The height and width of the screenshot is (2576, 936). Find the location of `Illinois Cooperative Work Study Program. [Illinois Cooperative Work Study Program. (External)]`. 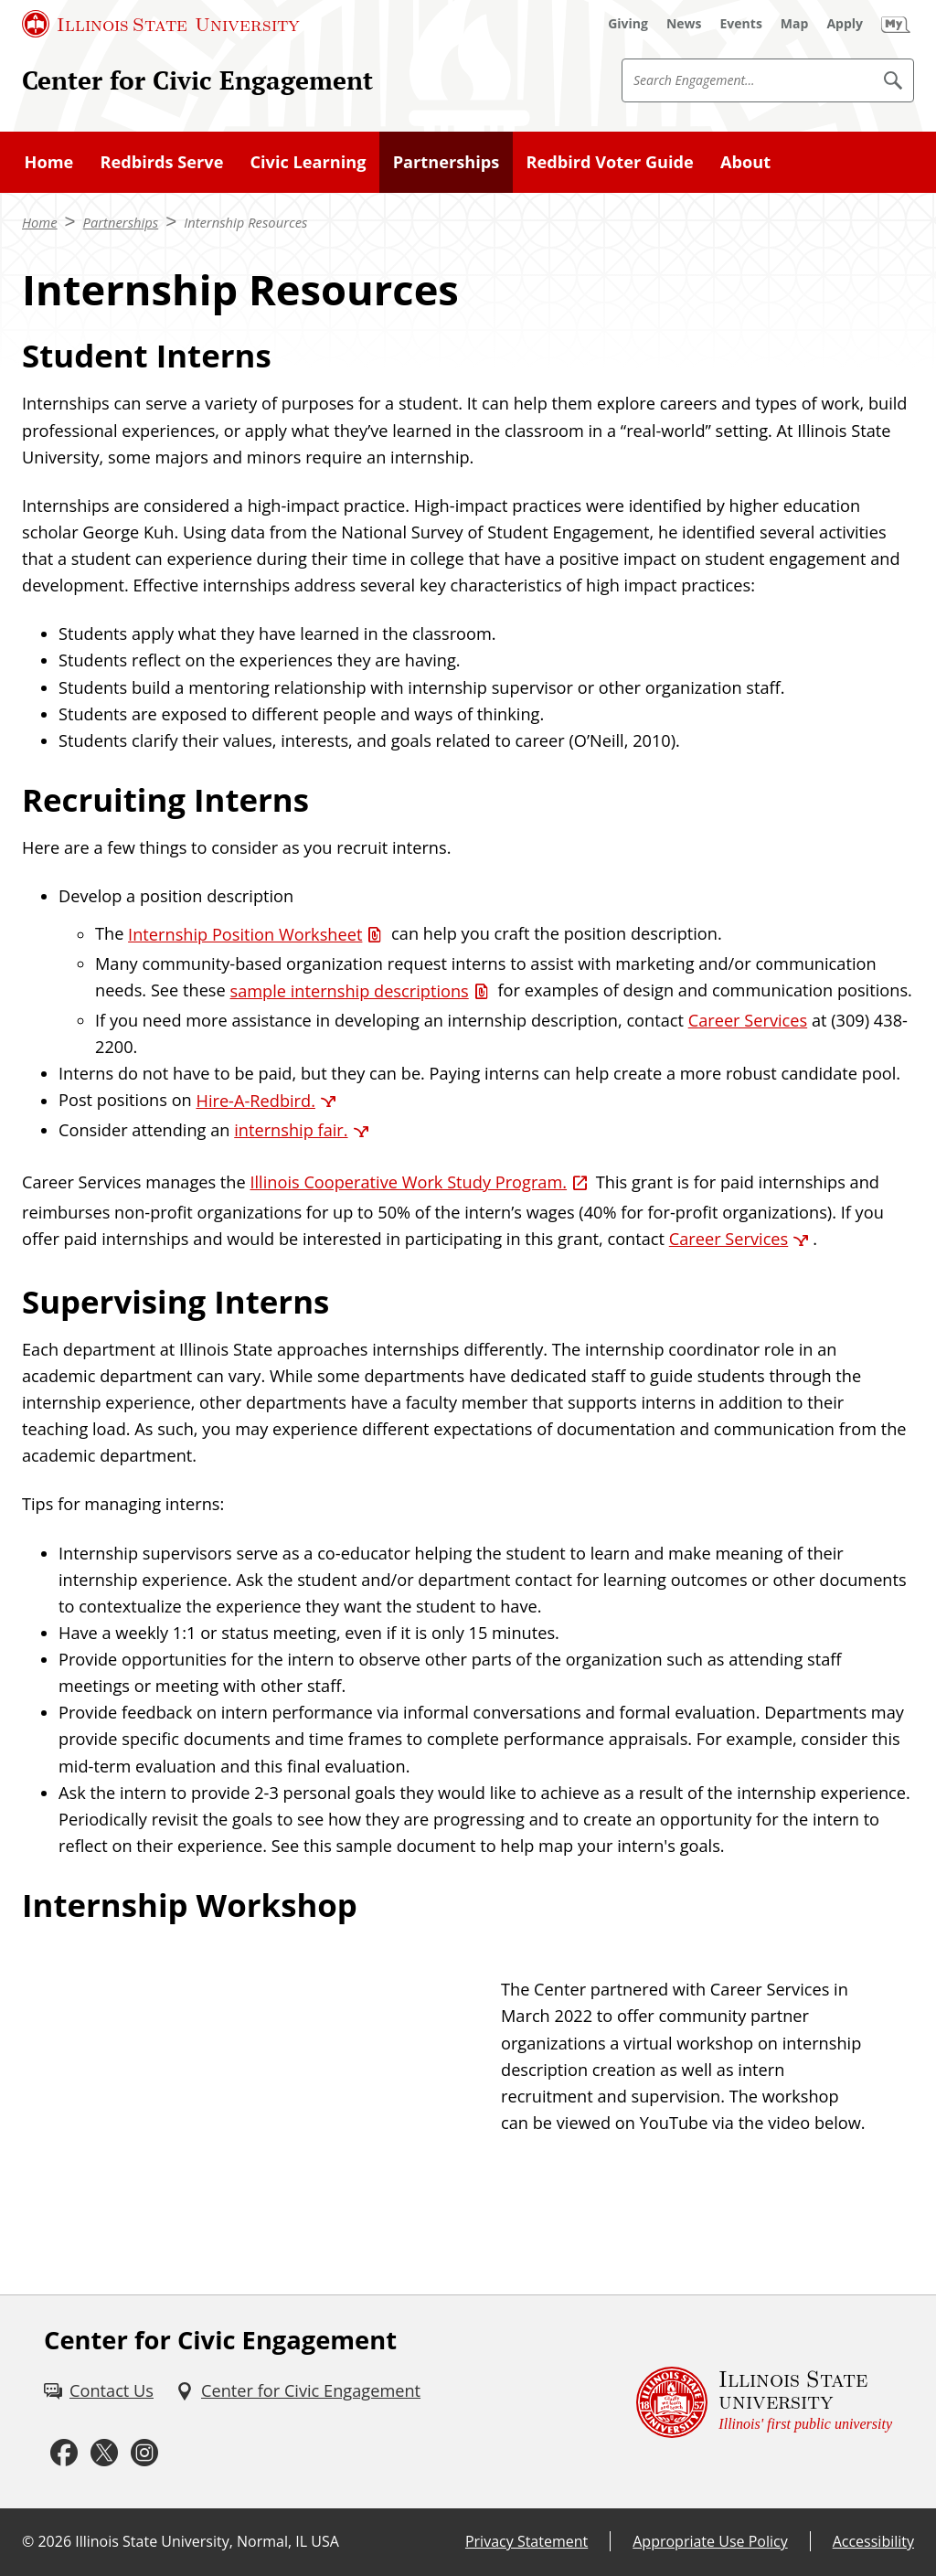

Illinois Cooperative Work Study Program. [Illinois Cooperative Work Study Program. (External)] is located at coordinates (408, 1182).